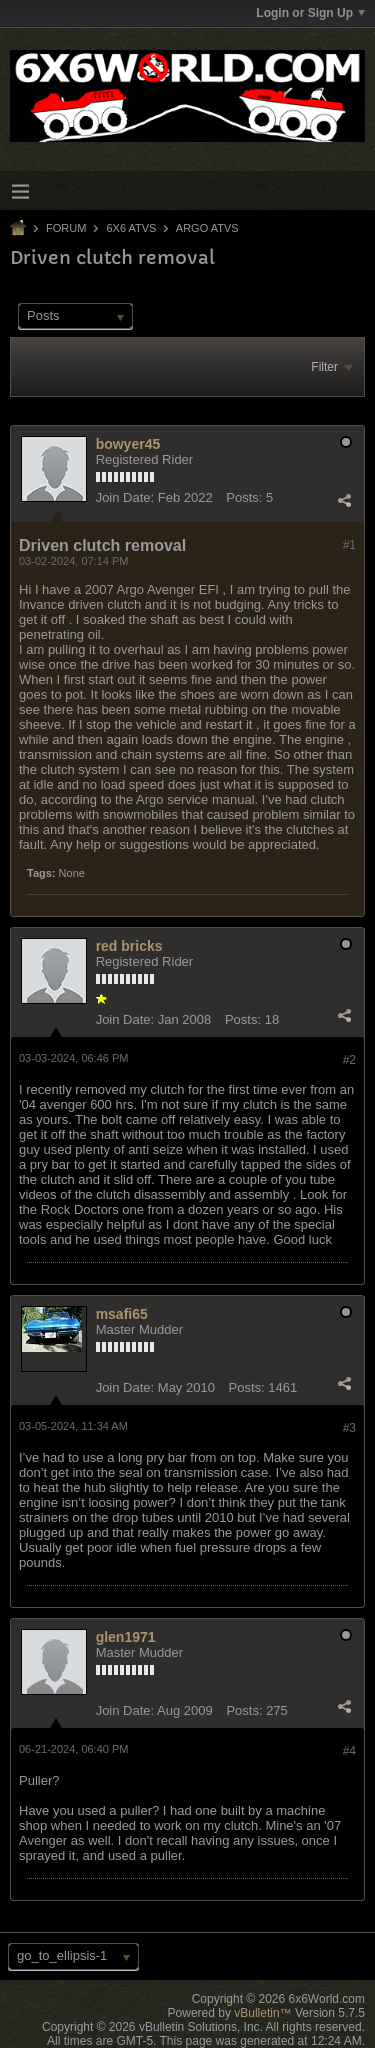 The height and width of the screenshot is (2048, 375). Describe the element at coordinates (126, 1637) in the screenshot. I see `glen1971` at that location.